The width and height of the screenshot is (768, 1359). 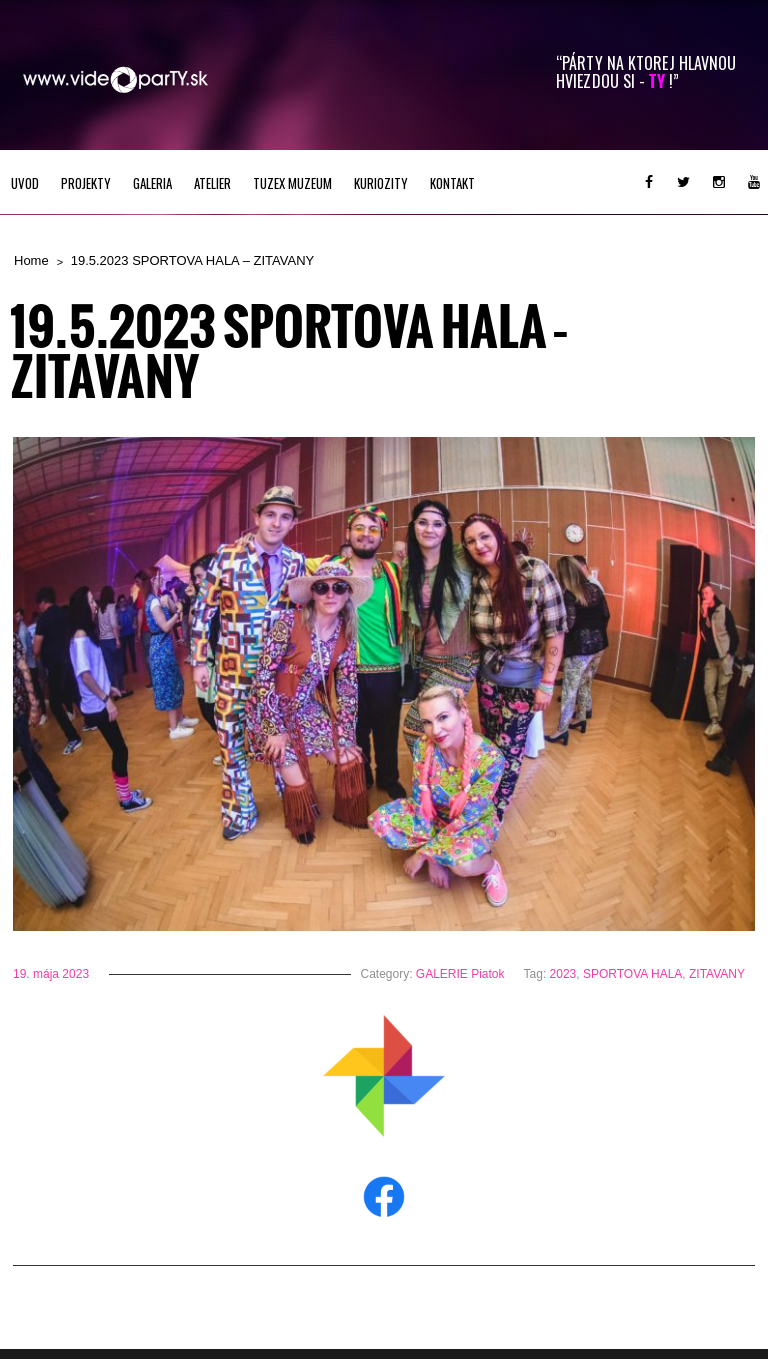 What do you see at coordinates (292, 183) in the screenshot?
I see `TUZEX MUZEUM` at bounding box center [292, 183].